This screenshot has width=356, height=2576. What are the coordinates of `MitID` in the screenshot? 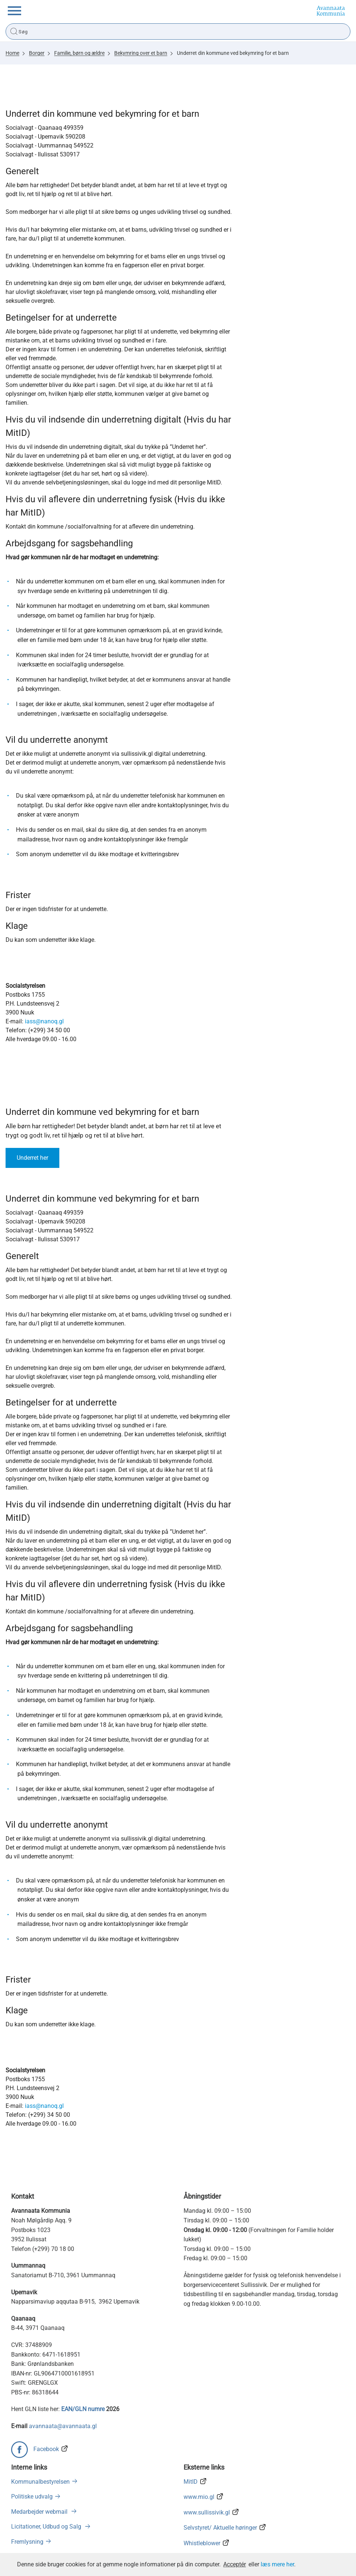 It's located at (191, 2481).